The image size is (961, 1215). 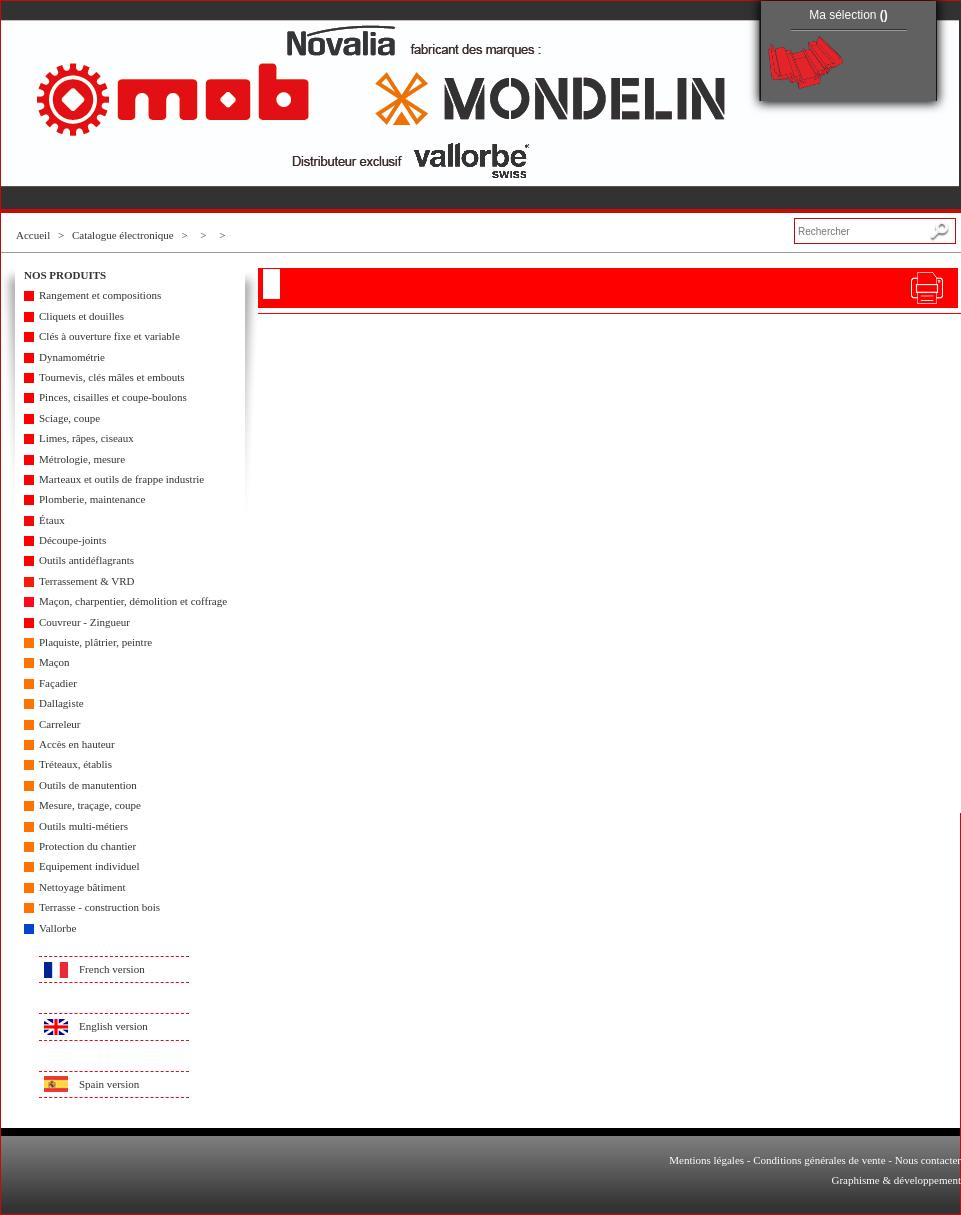 What do you see at coordinates (52, 520) in the screenshot?
I see `Étaux` at bounding box center [52, 520].